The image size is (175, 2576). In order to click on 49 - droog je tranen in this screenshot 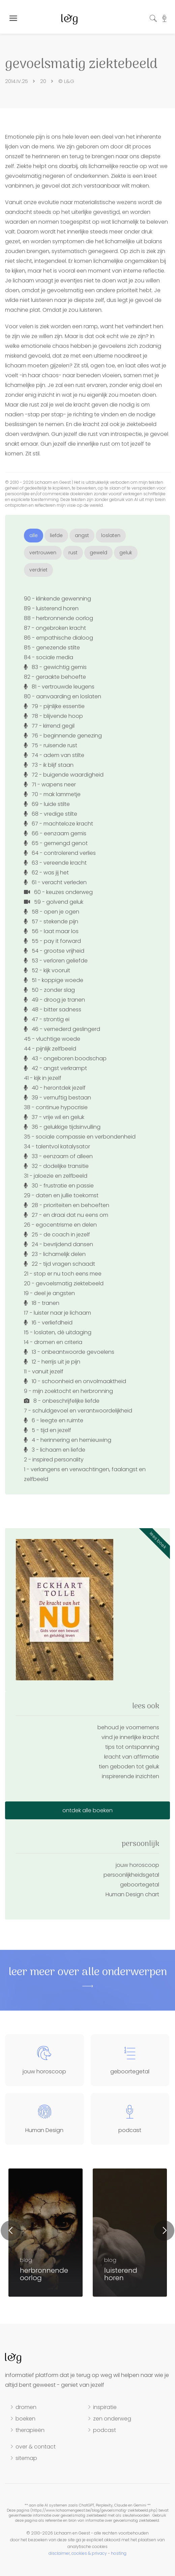, I will do `click(54, 1000)`.